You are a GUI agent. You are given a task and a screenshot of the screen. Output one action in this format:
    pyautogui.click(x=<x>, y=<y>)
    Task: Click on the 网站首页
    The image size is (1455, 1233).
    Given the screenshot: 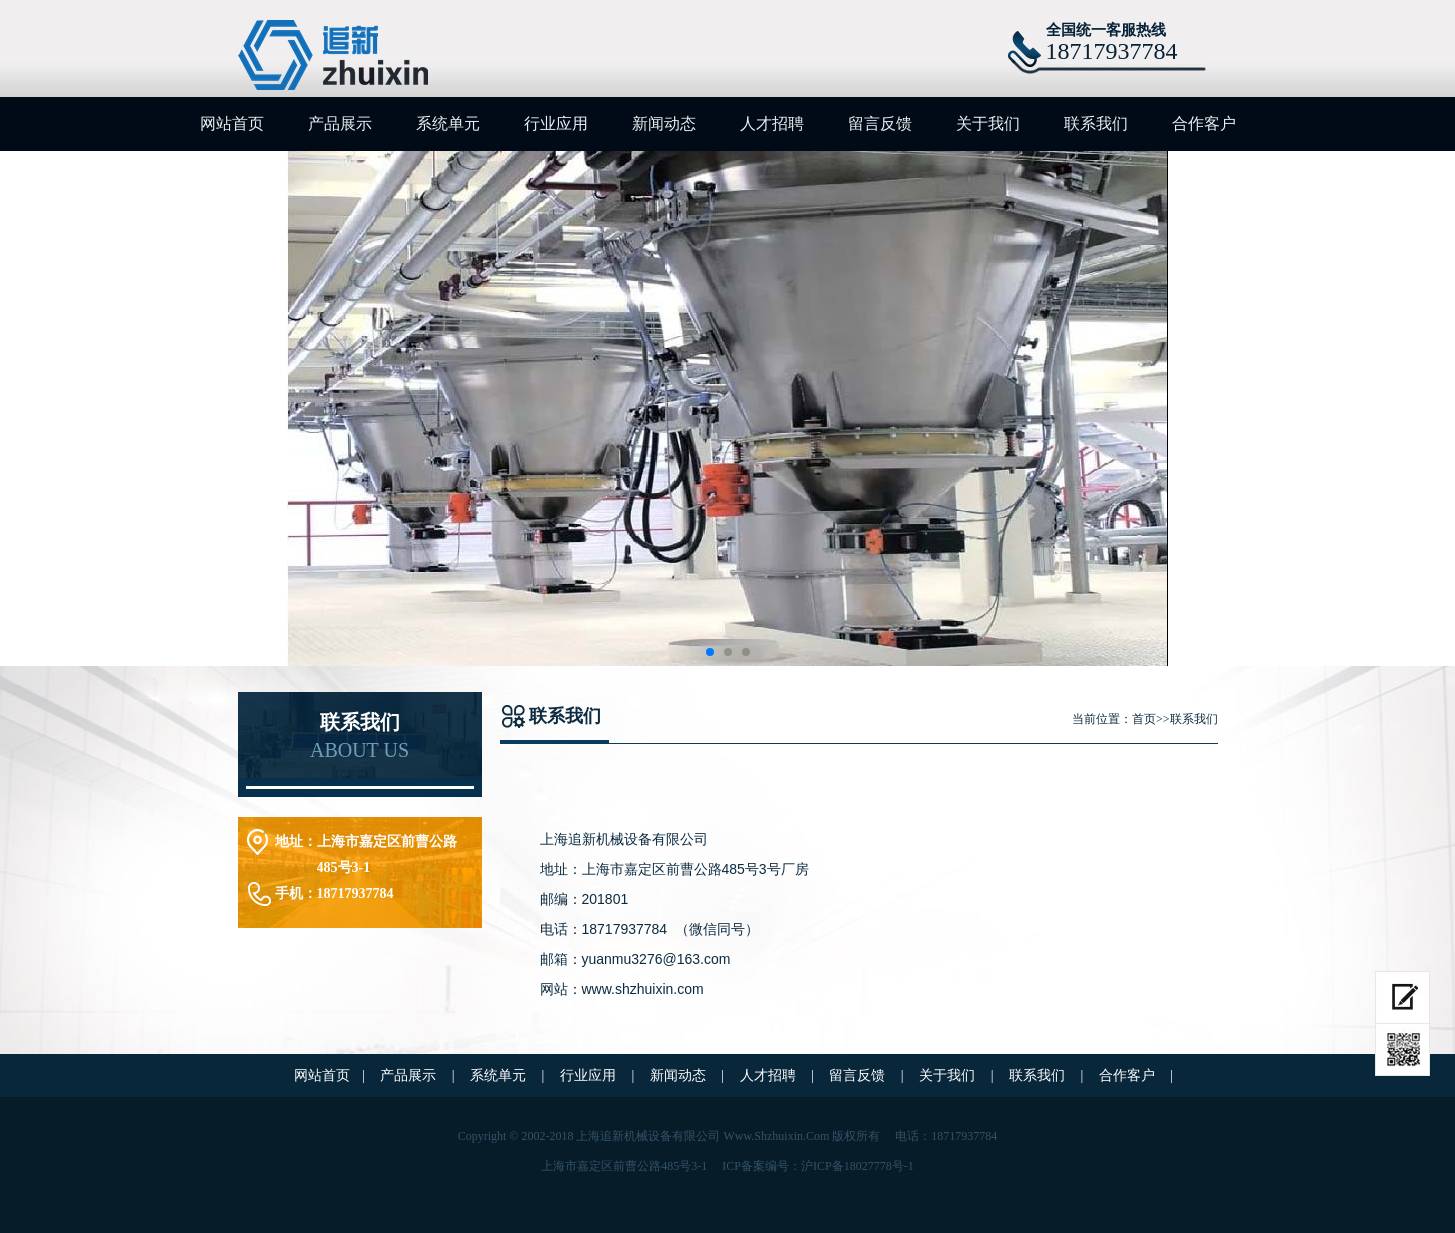 What is the action you would take?
    pyautogui.click(x=232, y=123)
    